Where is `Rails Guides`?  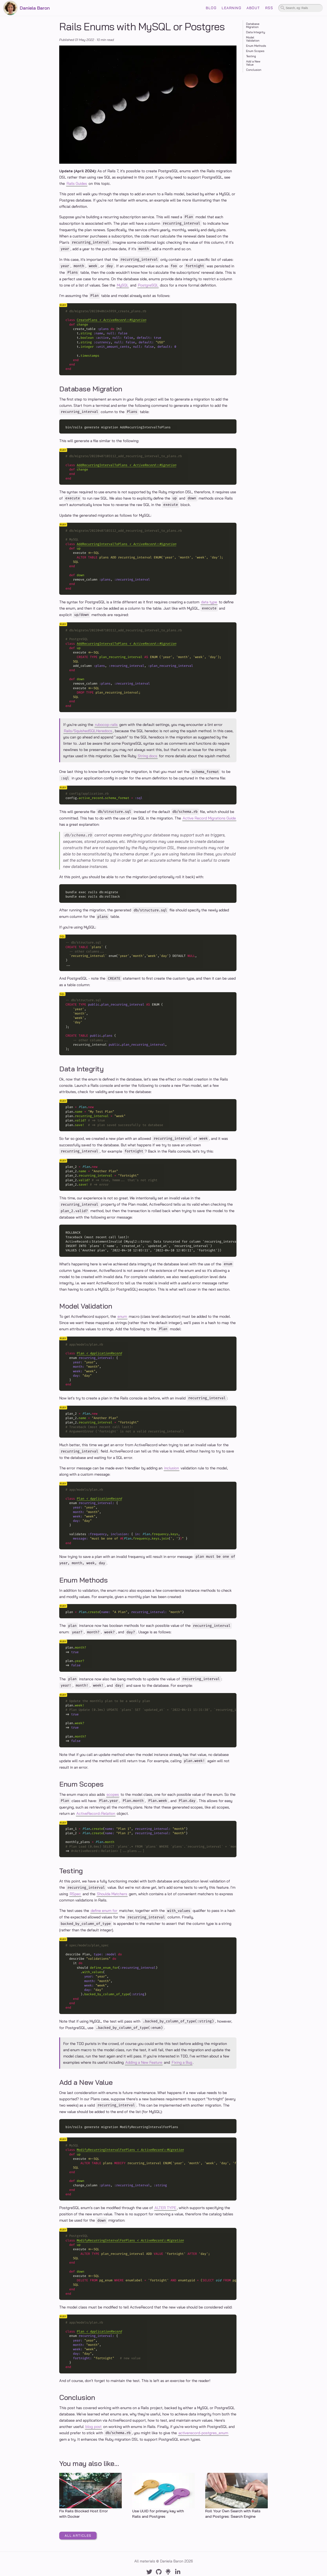
Rails Guides is located at coordinates (77, 183).